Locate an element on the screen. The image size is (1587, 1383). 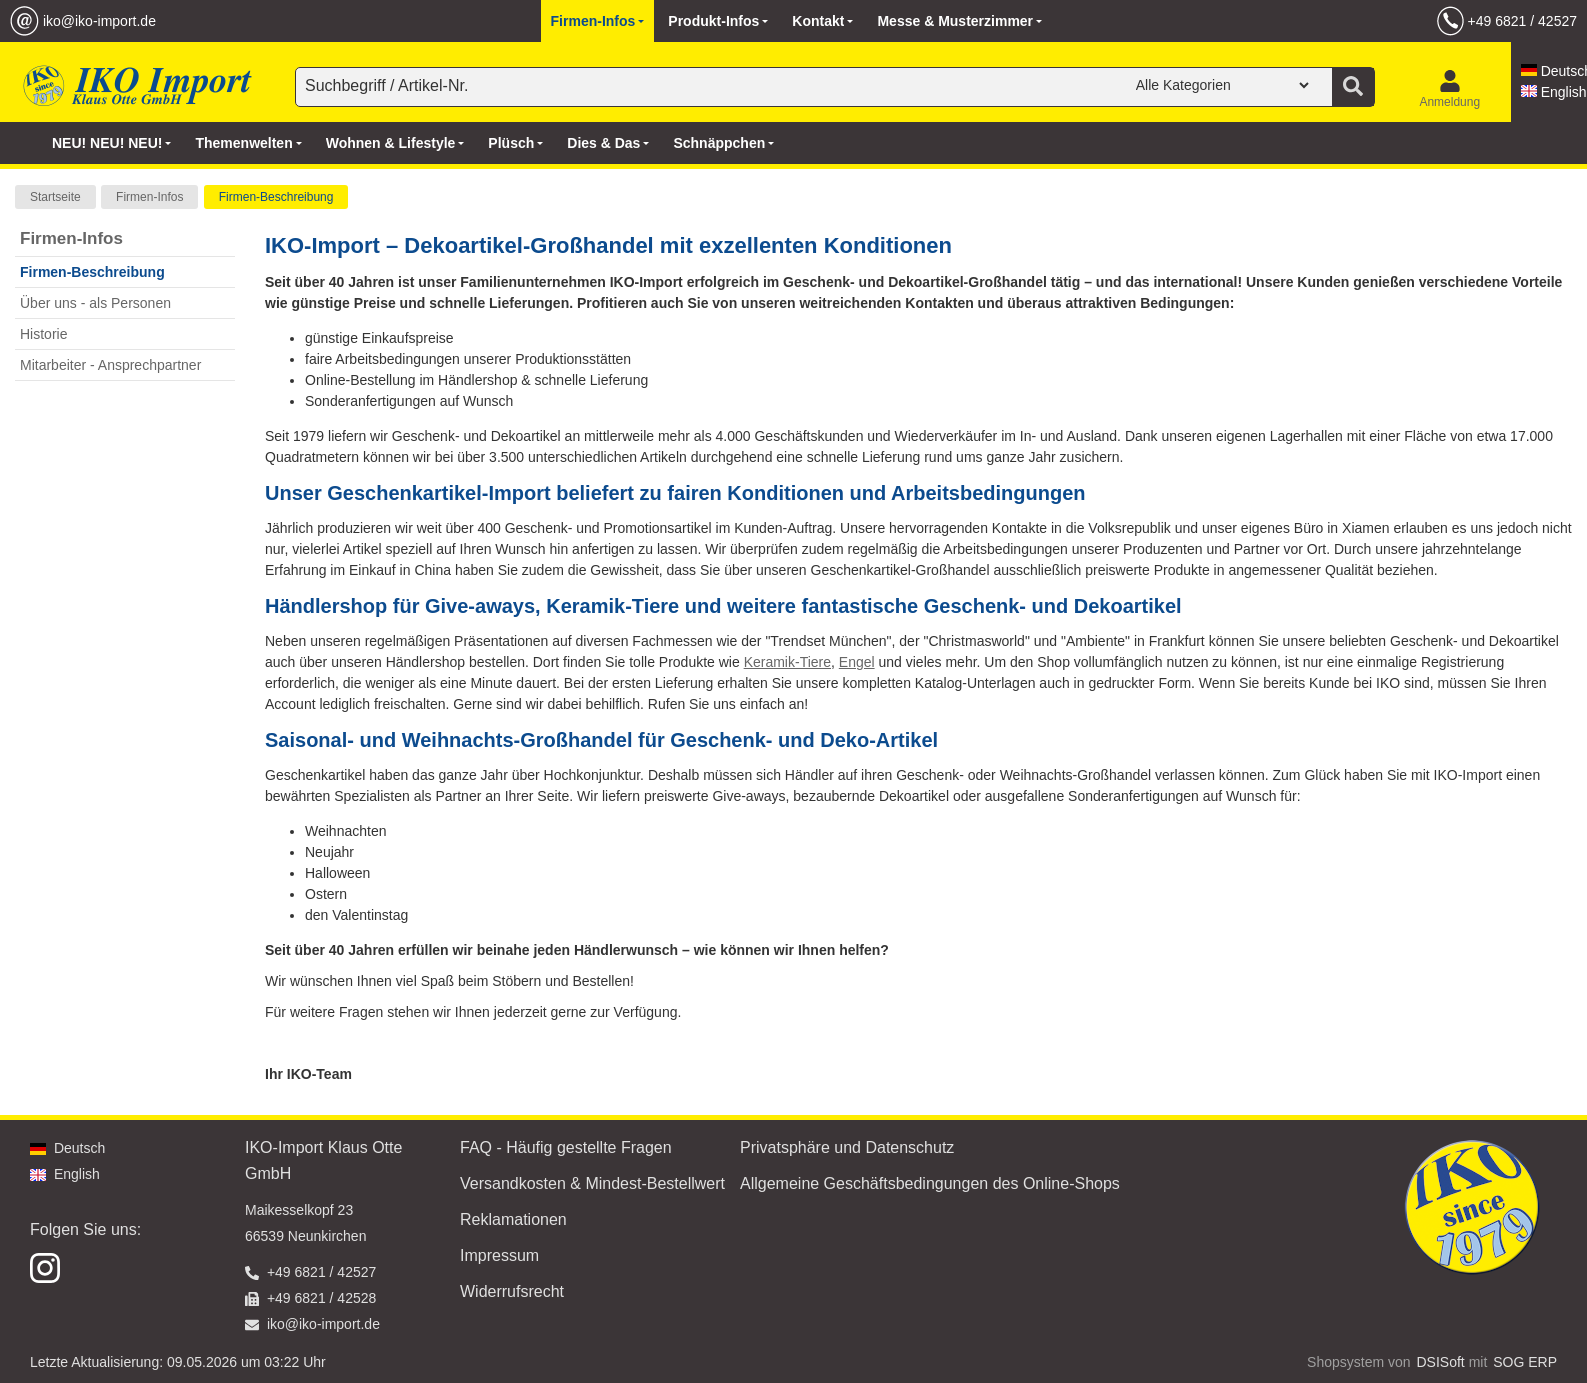
Engel is located at coordinates (857, 662).